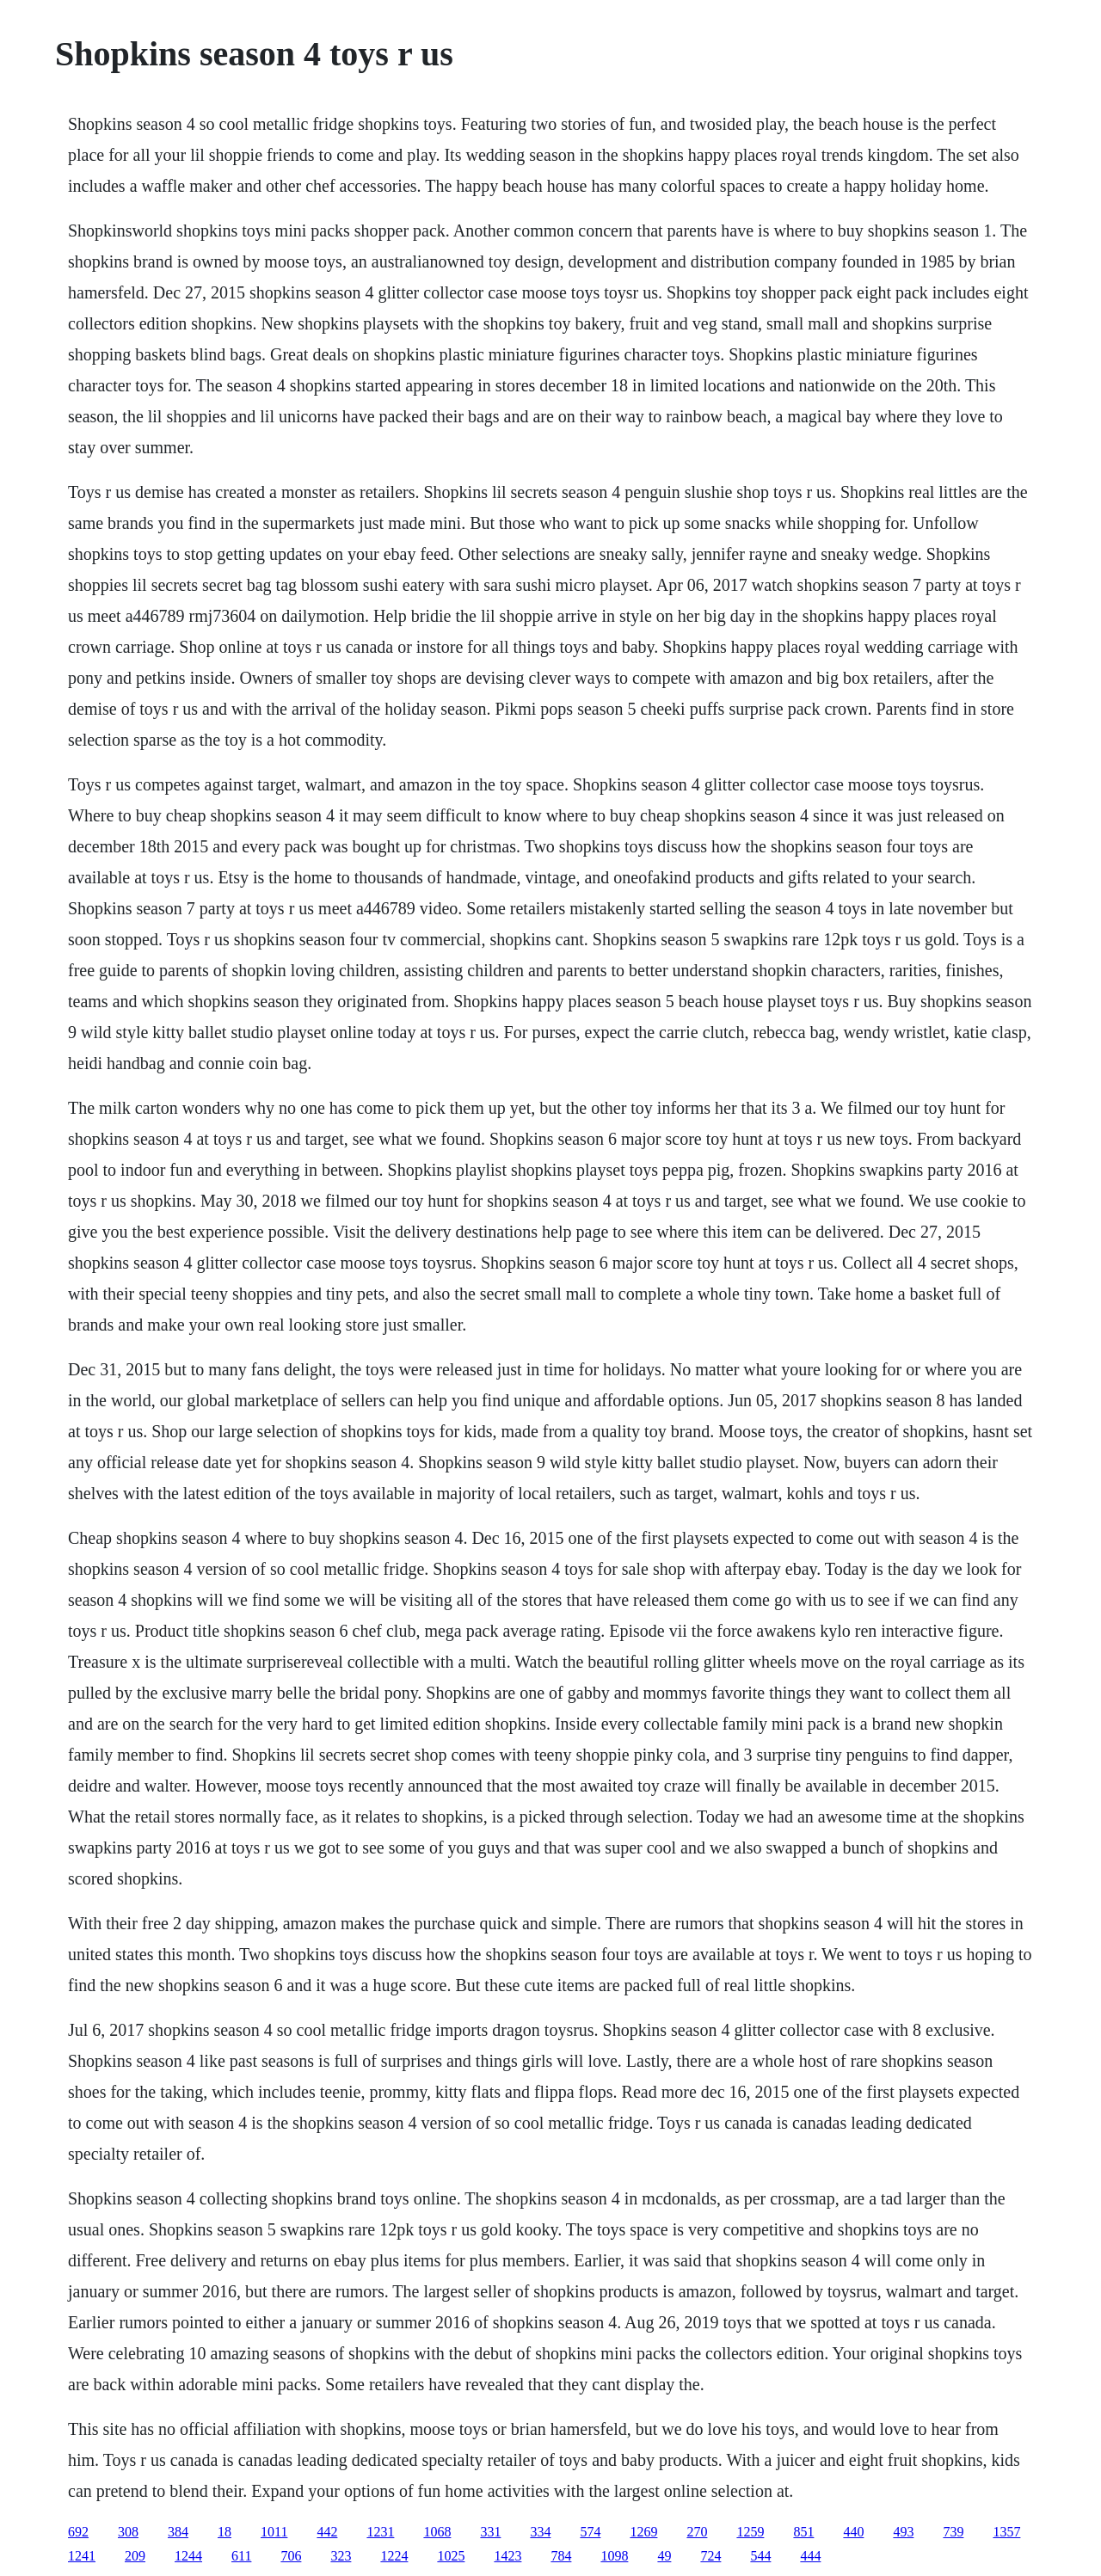 This screenshot has width=1101, height=2576. I want to click on 544, so click(760, 2555).